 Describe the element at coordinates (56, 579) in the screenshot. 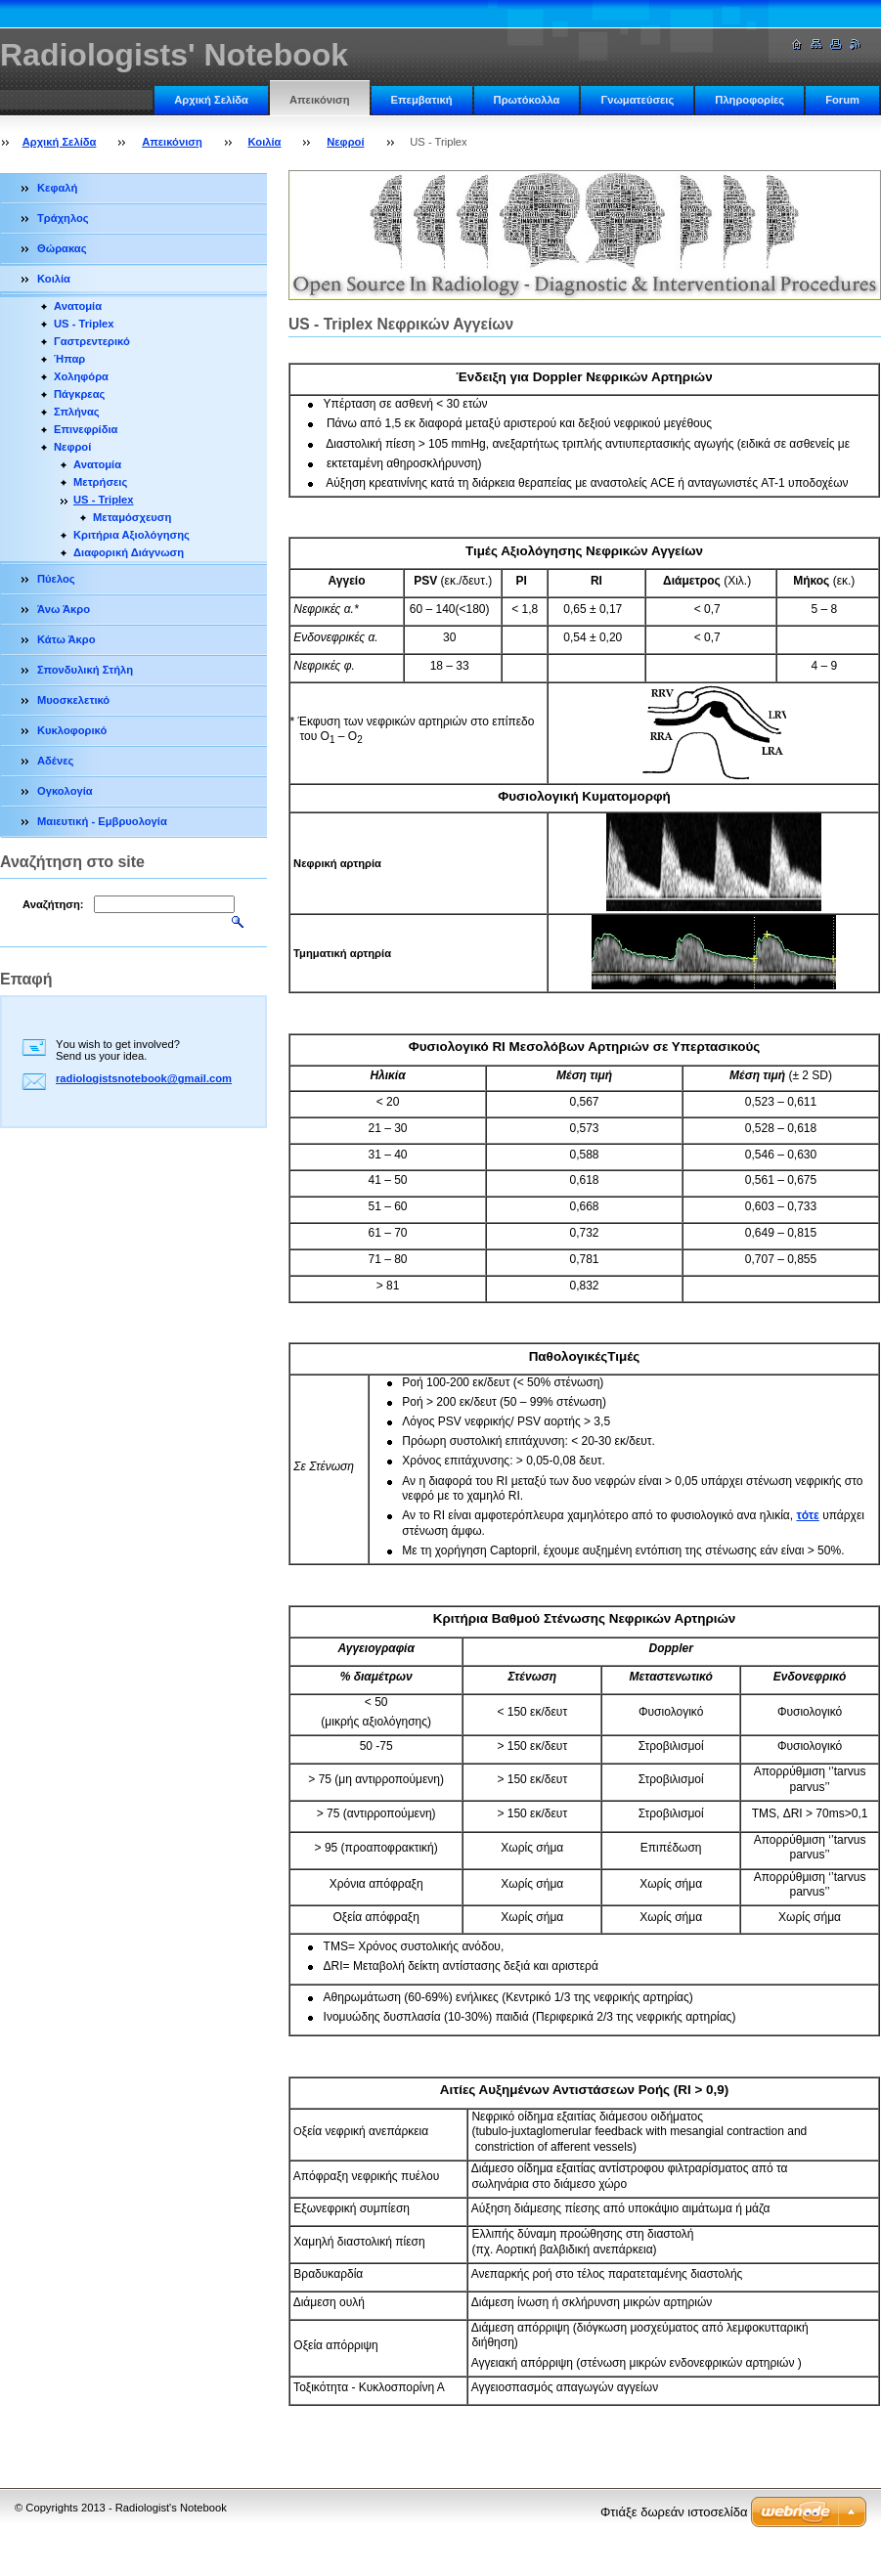

I see `Πύελος` at that location.